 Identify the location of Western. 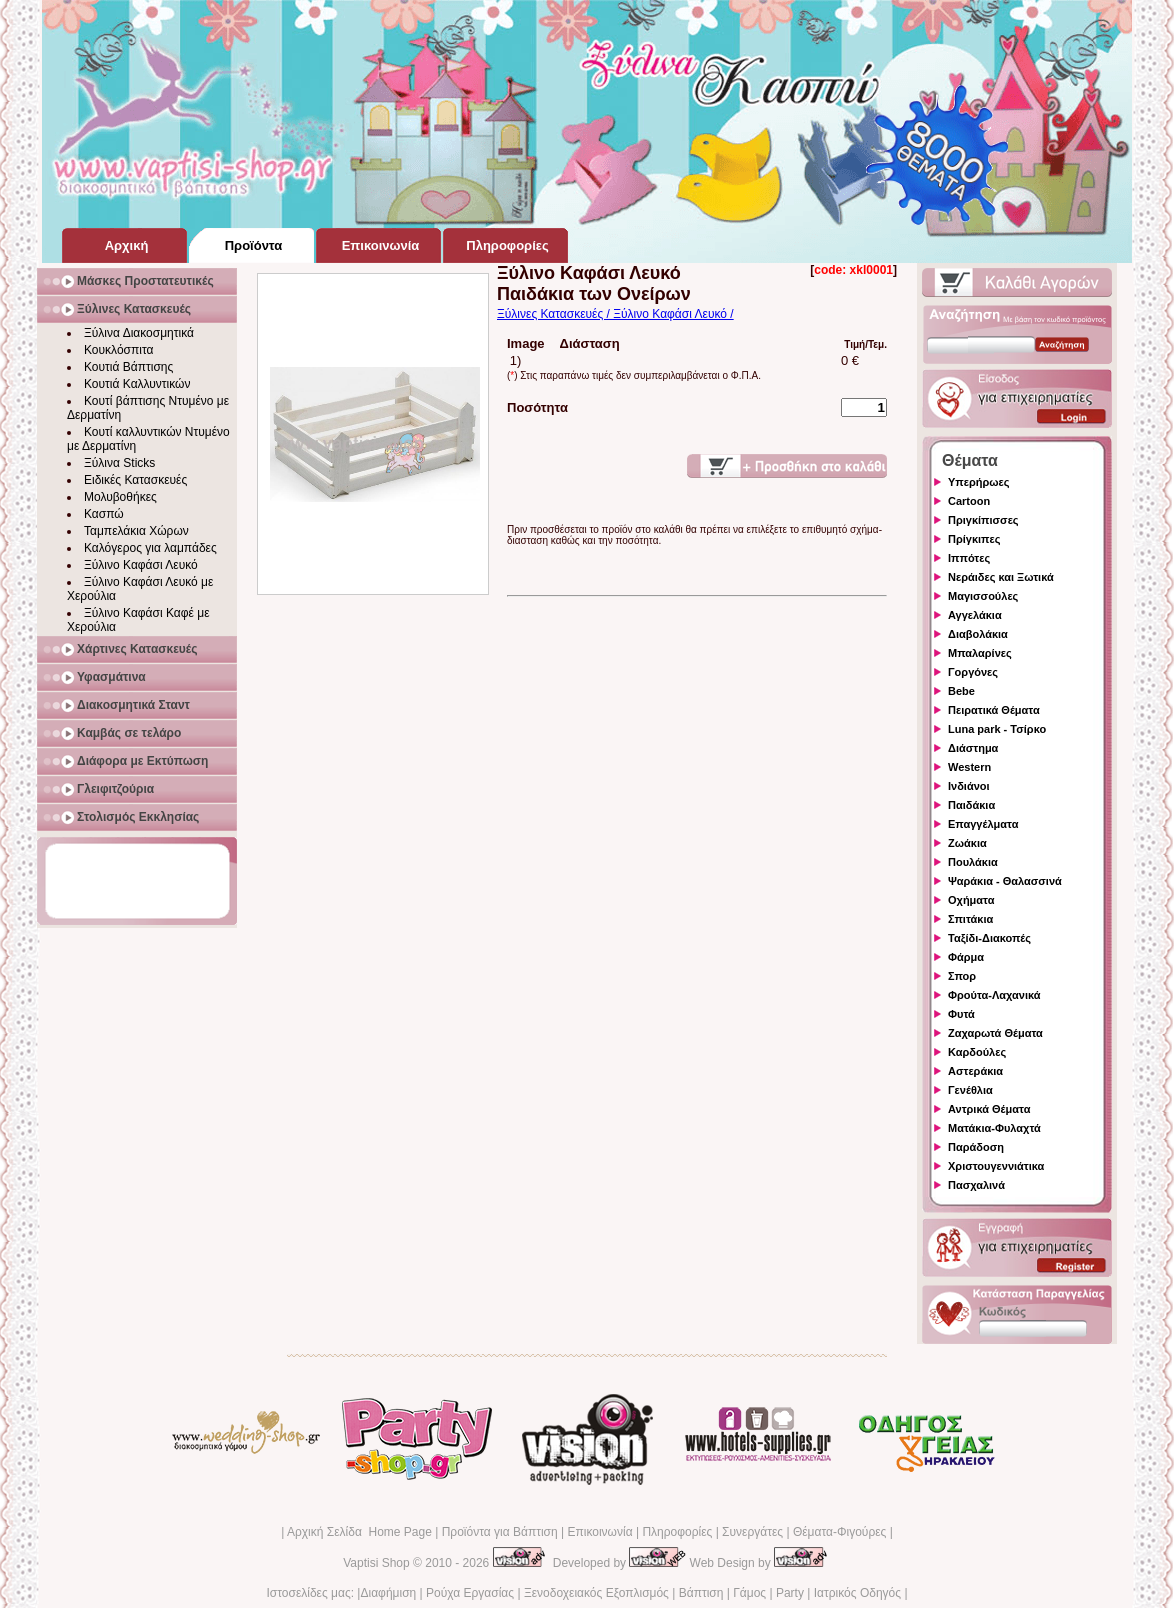
(969, 767).